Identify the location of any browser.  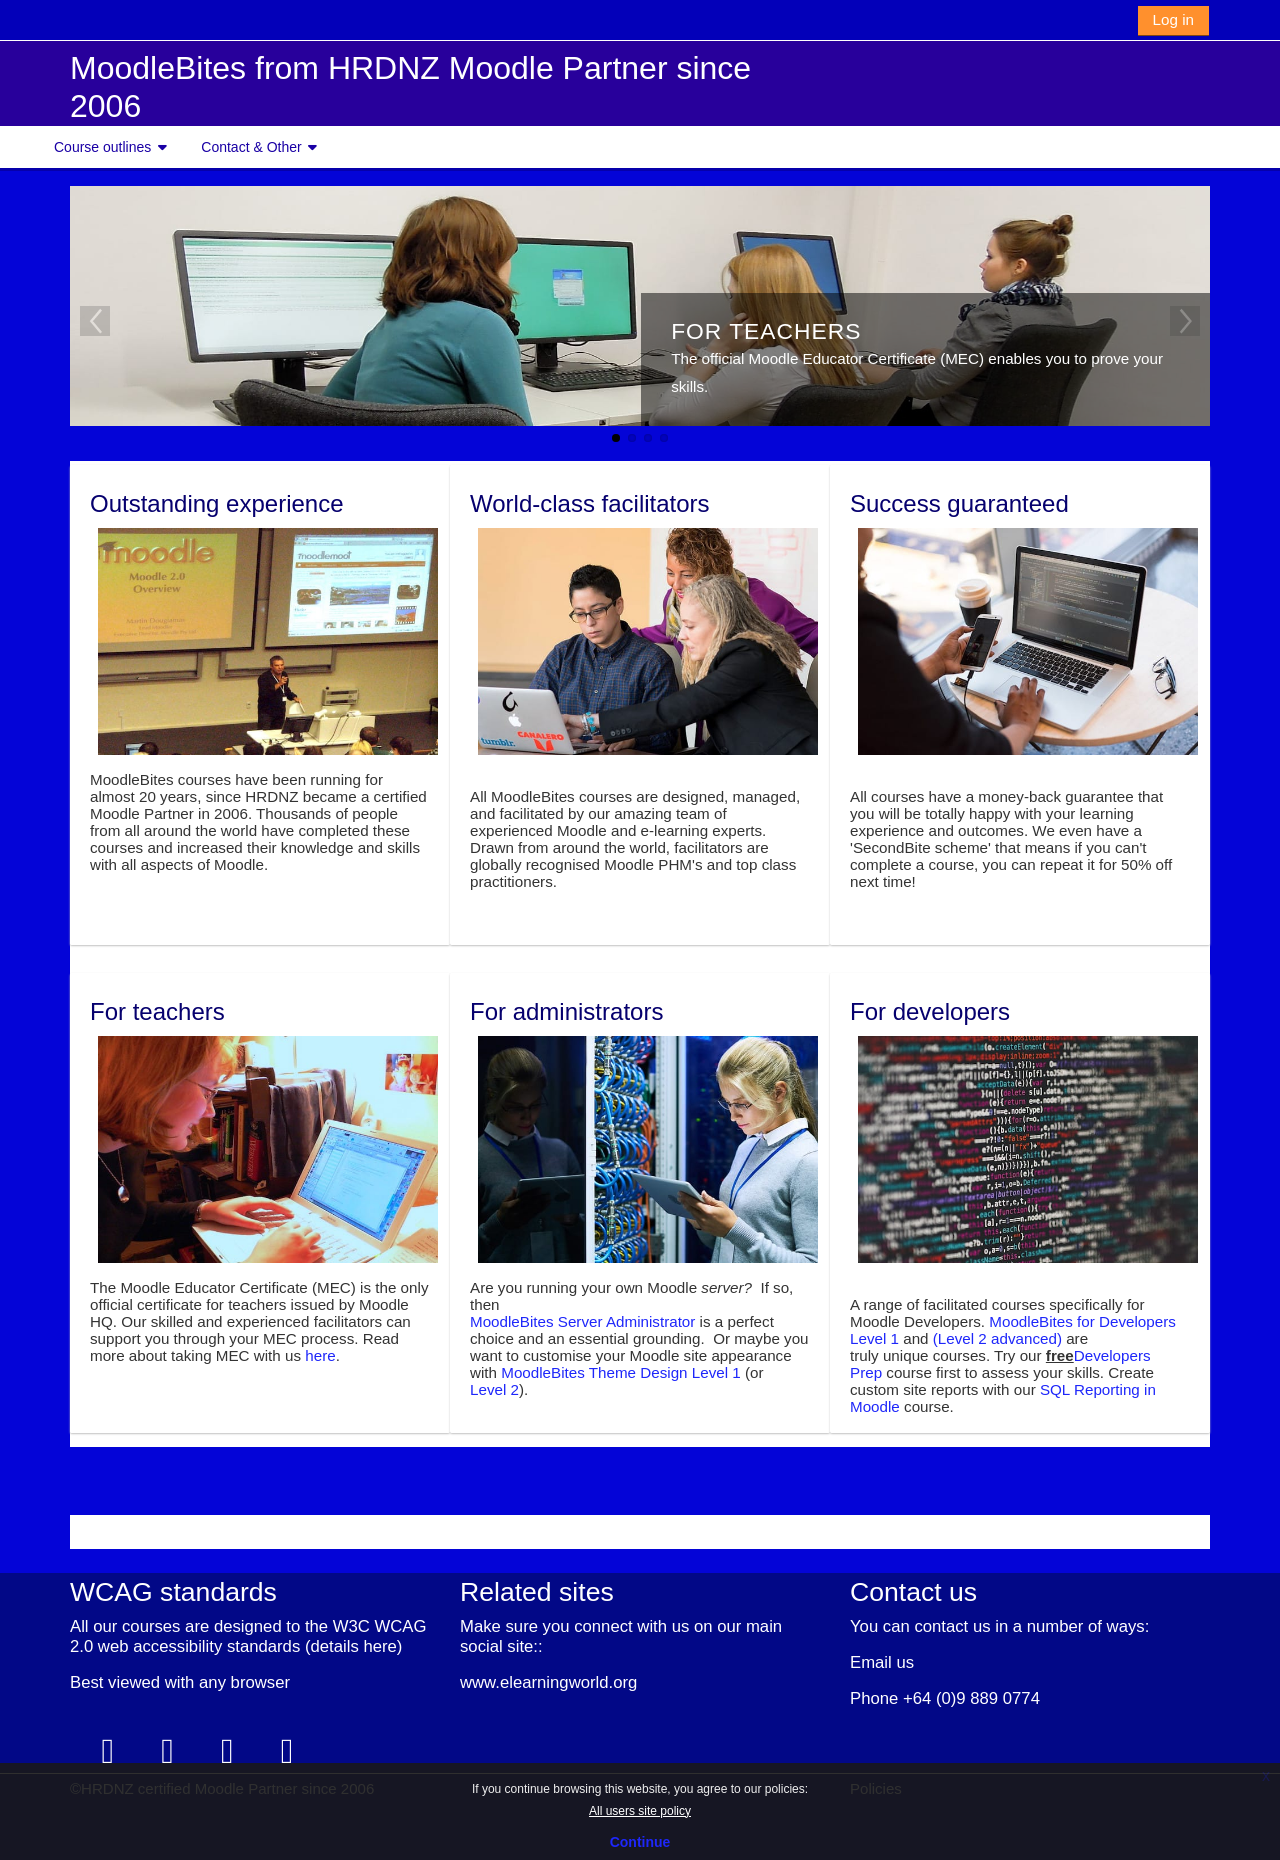
(244, 1681).